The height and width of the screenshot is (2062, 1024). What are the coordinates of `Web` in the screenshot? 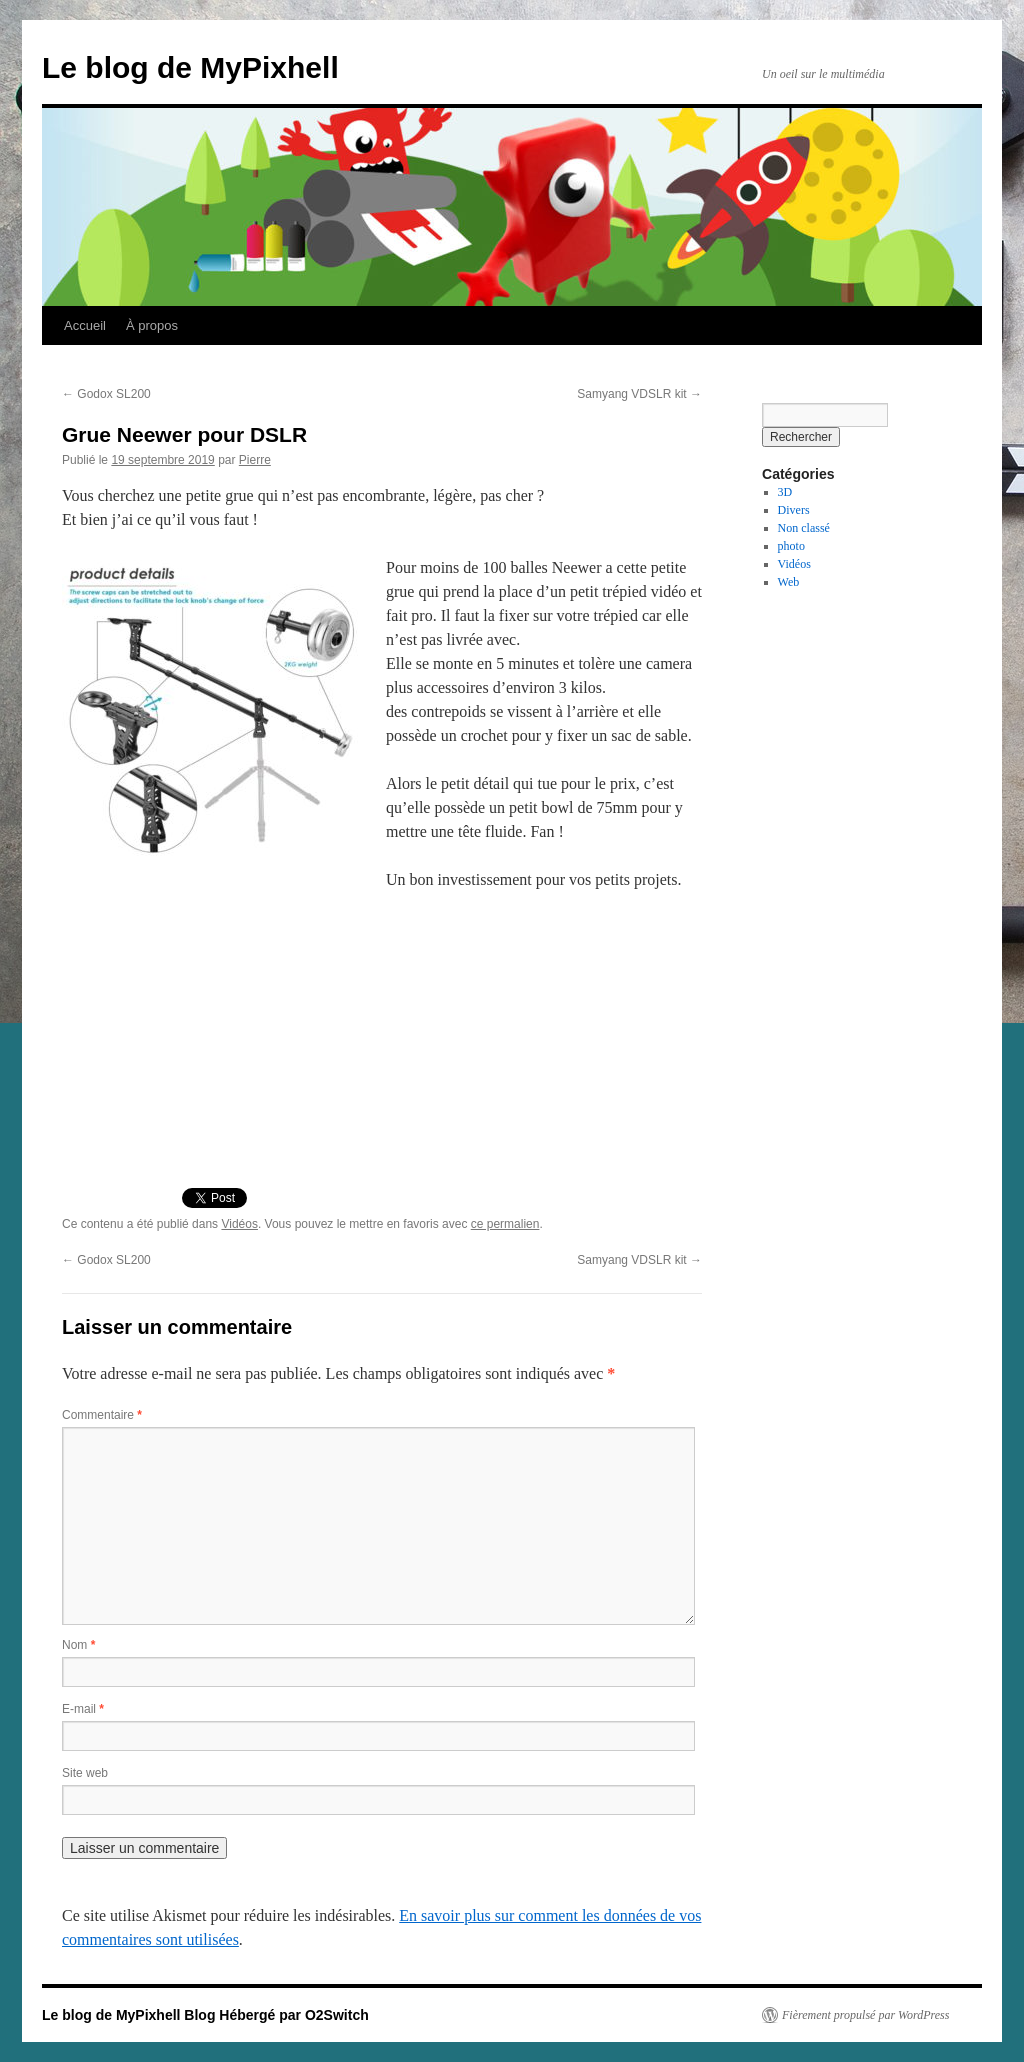 It's located at (789, 582).